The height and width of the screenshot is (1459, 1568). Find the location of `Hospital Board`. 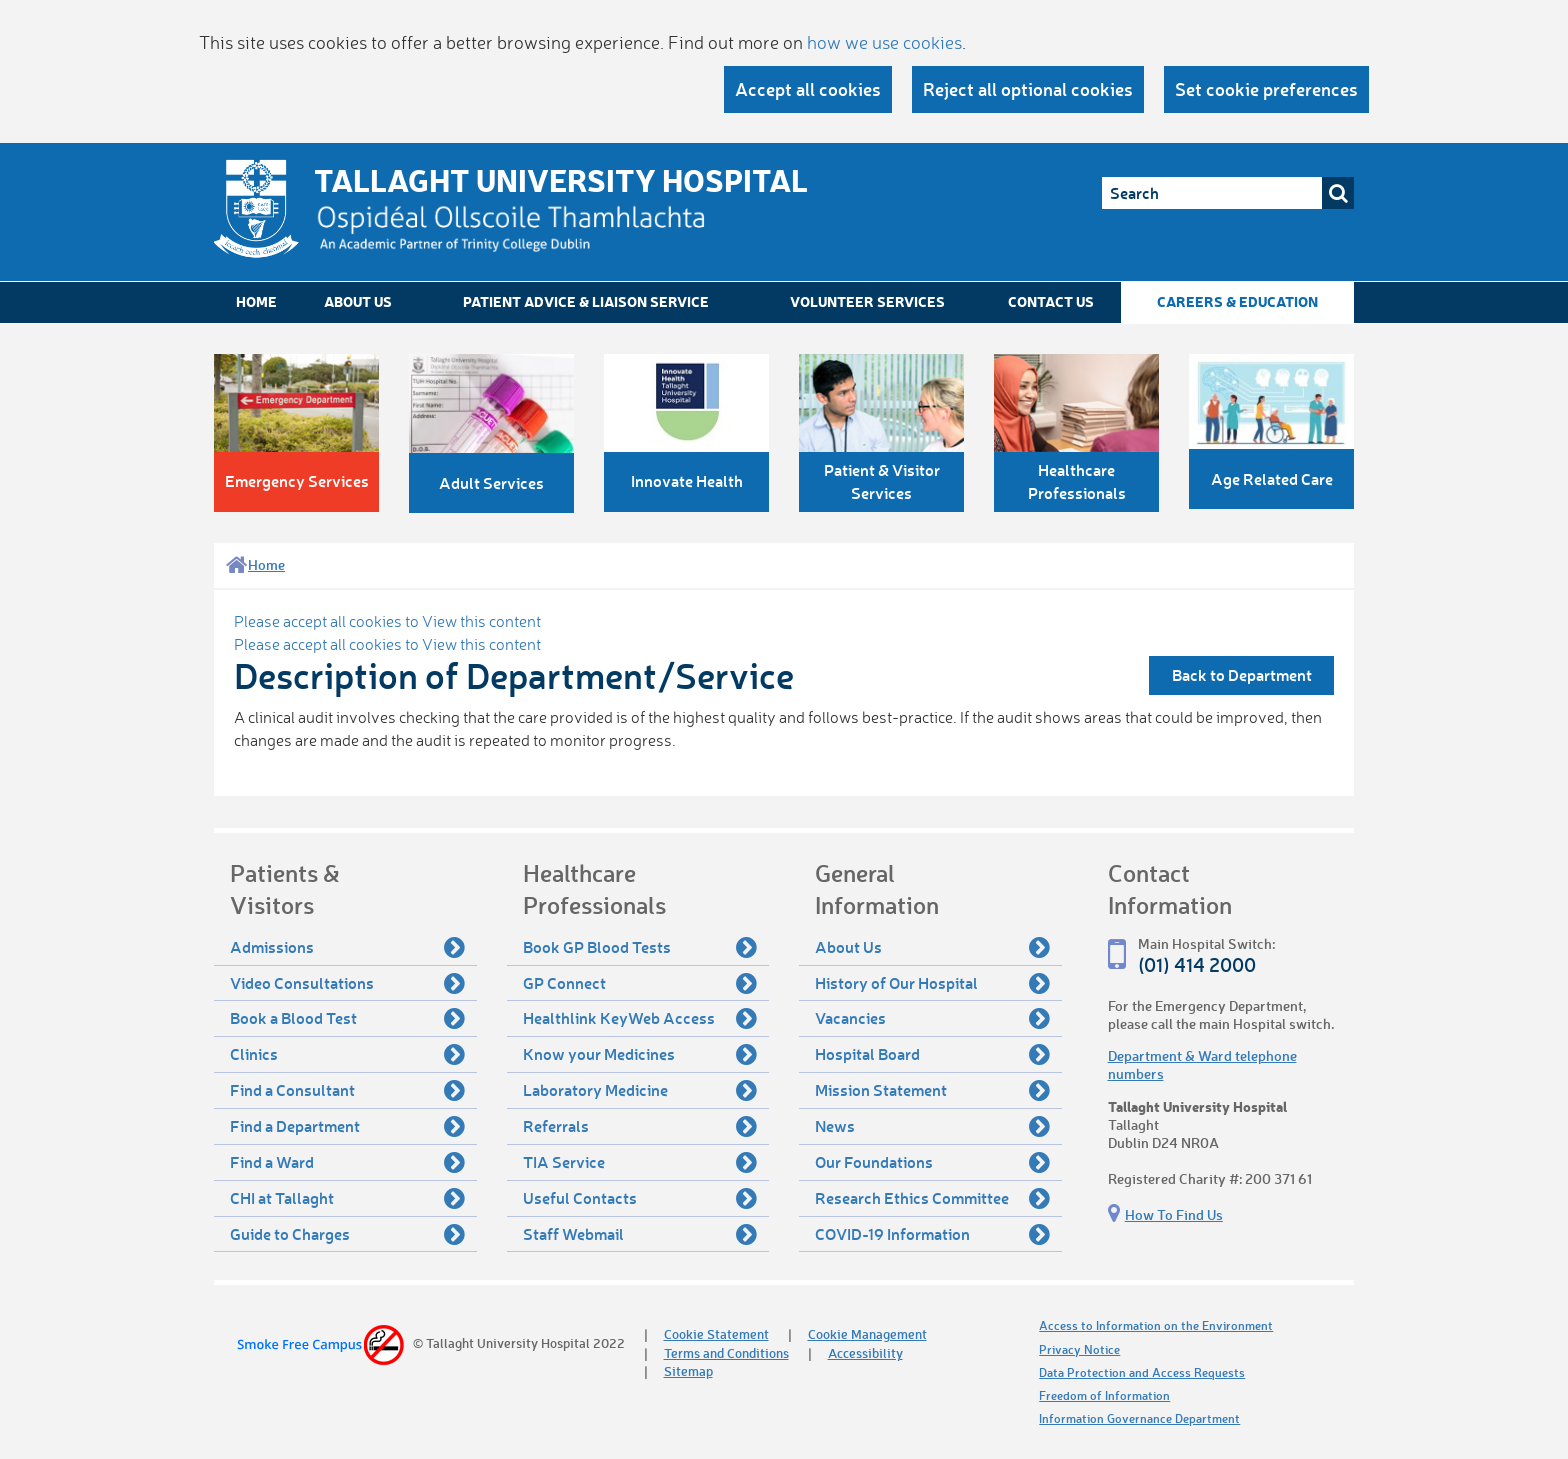

Hospital Board is located at coordinates (932, 1054).